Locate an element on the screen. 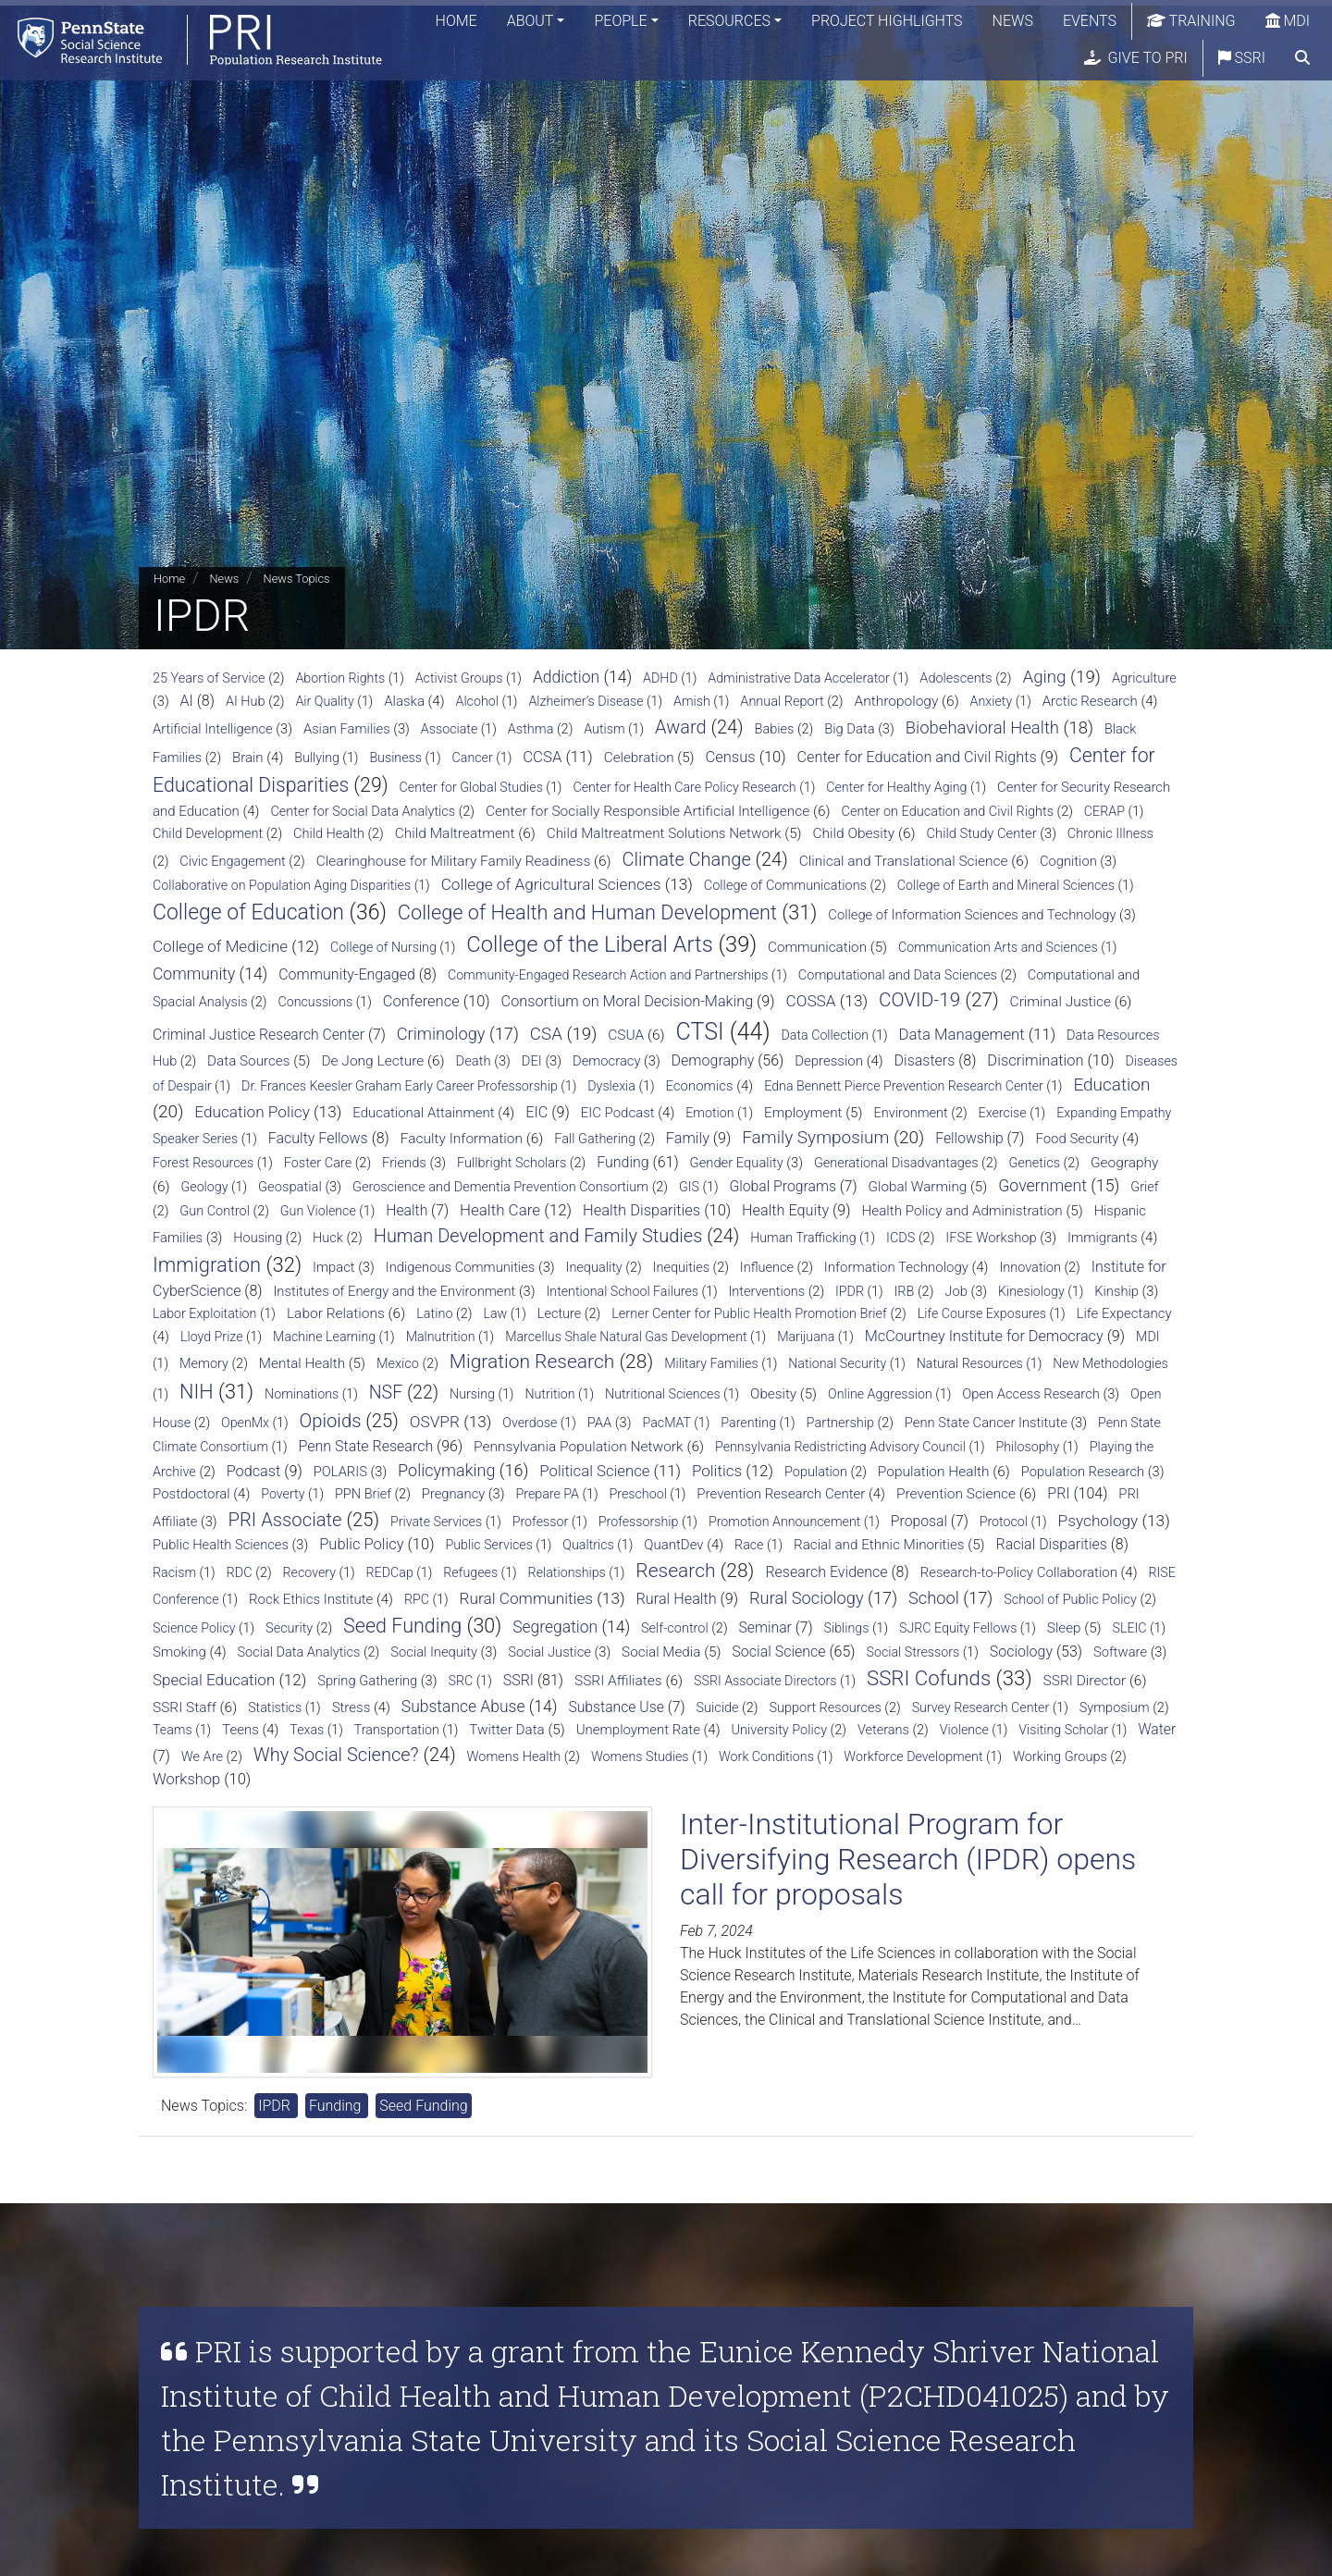 The height and width of the screenshot is (2576, 1332). SLEIC is located at coordinates (1129, 1628).